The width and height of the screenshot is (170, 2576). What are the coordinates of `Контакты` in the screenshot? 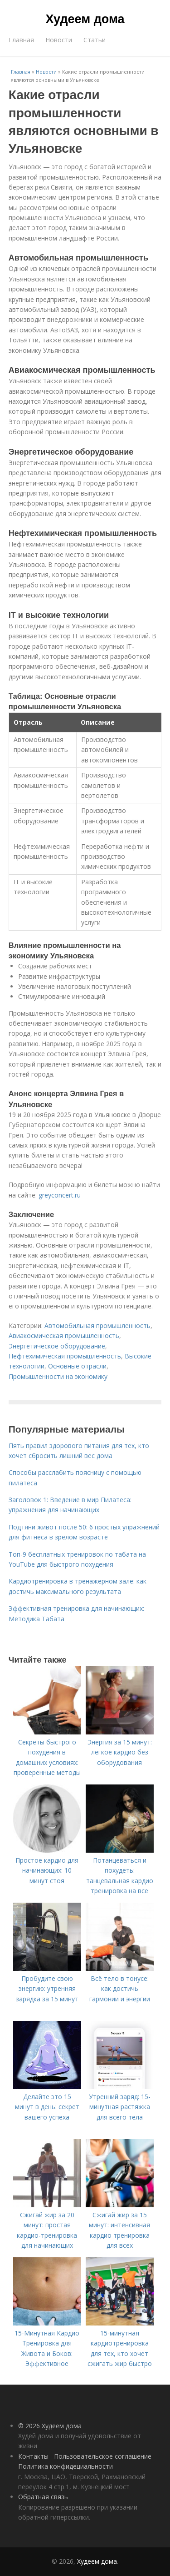 It's located at (33, 2456).